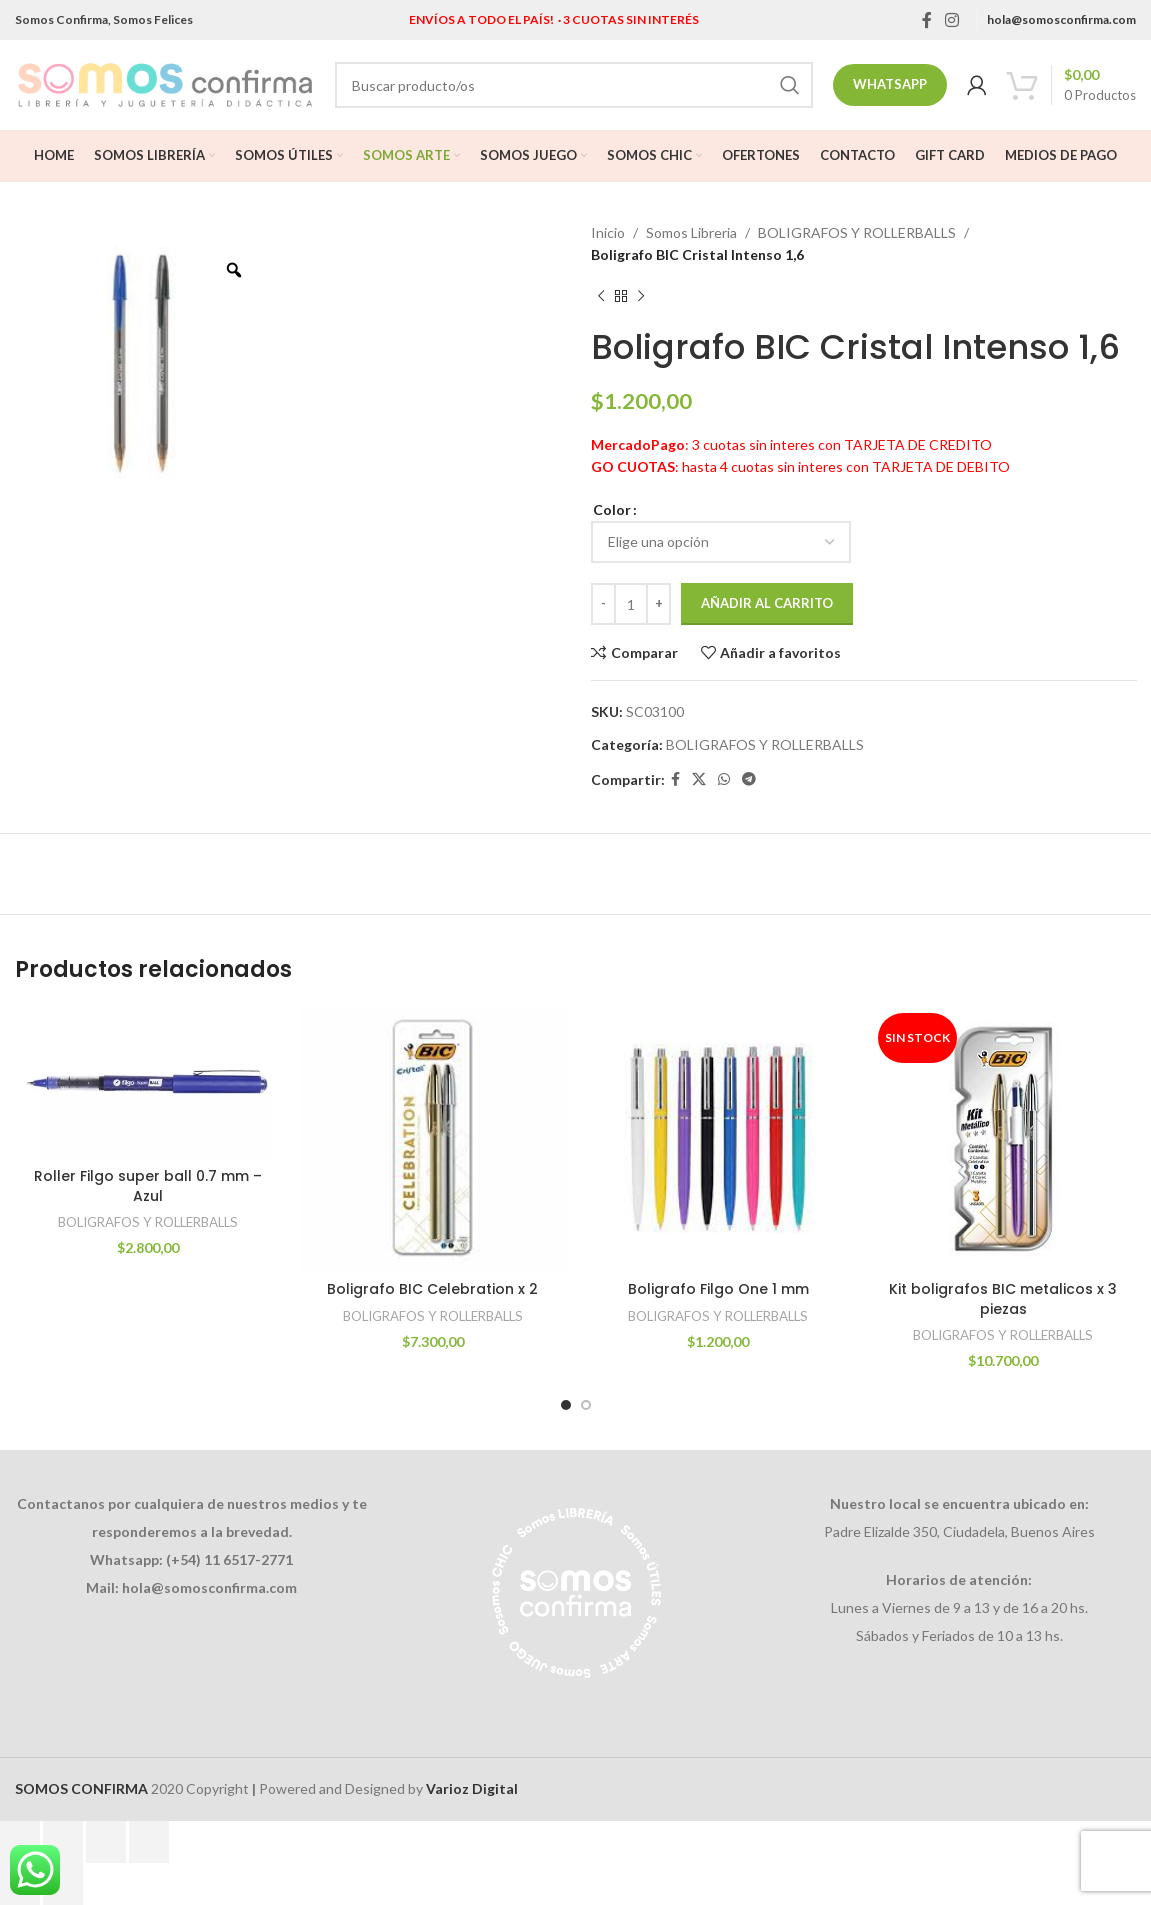  Describe the element at coordinates (432, 1289) in the screenshot. I see `Boligrafo BIC Celebration x 2` at that location.